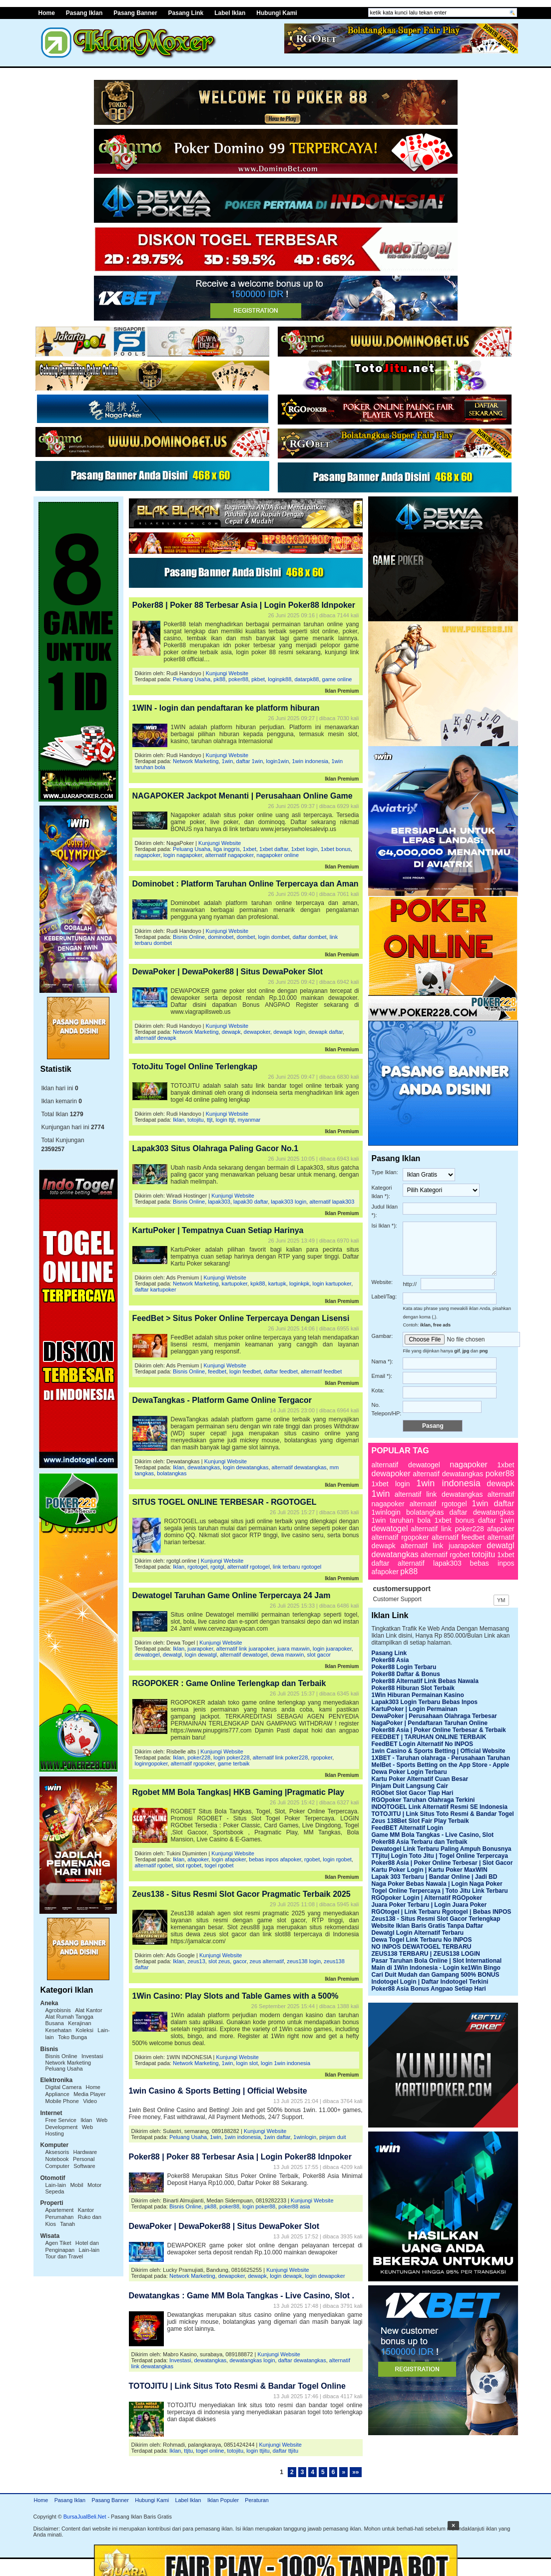 This screenshot has height=2576, width=551. I want to click on myanmar, so click(249, 1120).